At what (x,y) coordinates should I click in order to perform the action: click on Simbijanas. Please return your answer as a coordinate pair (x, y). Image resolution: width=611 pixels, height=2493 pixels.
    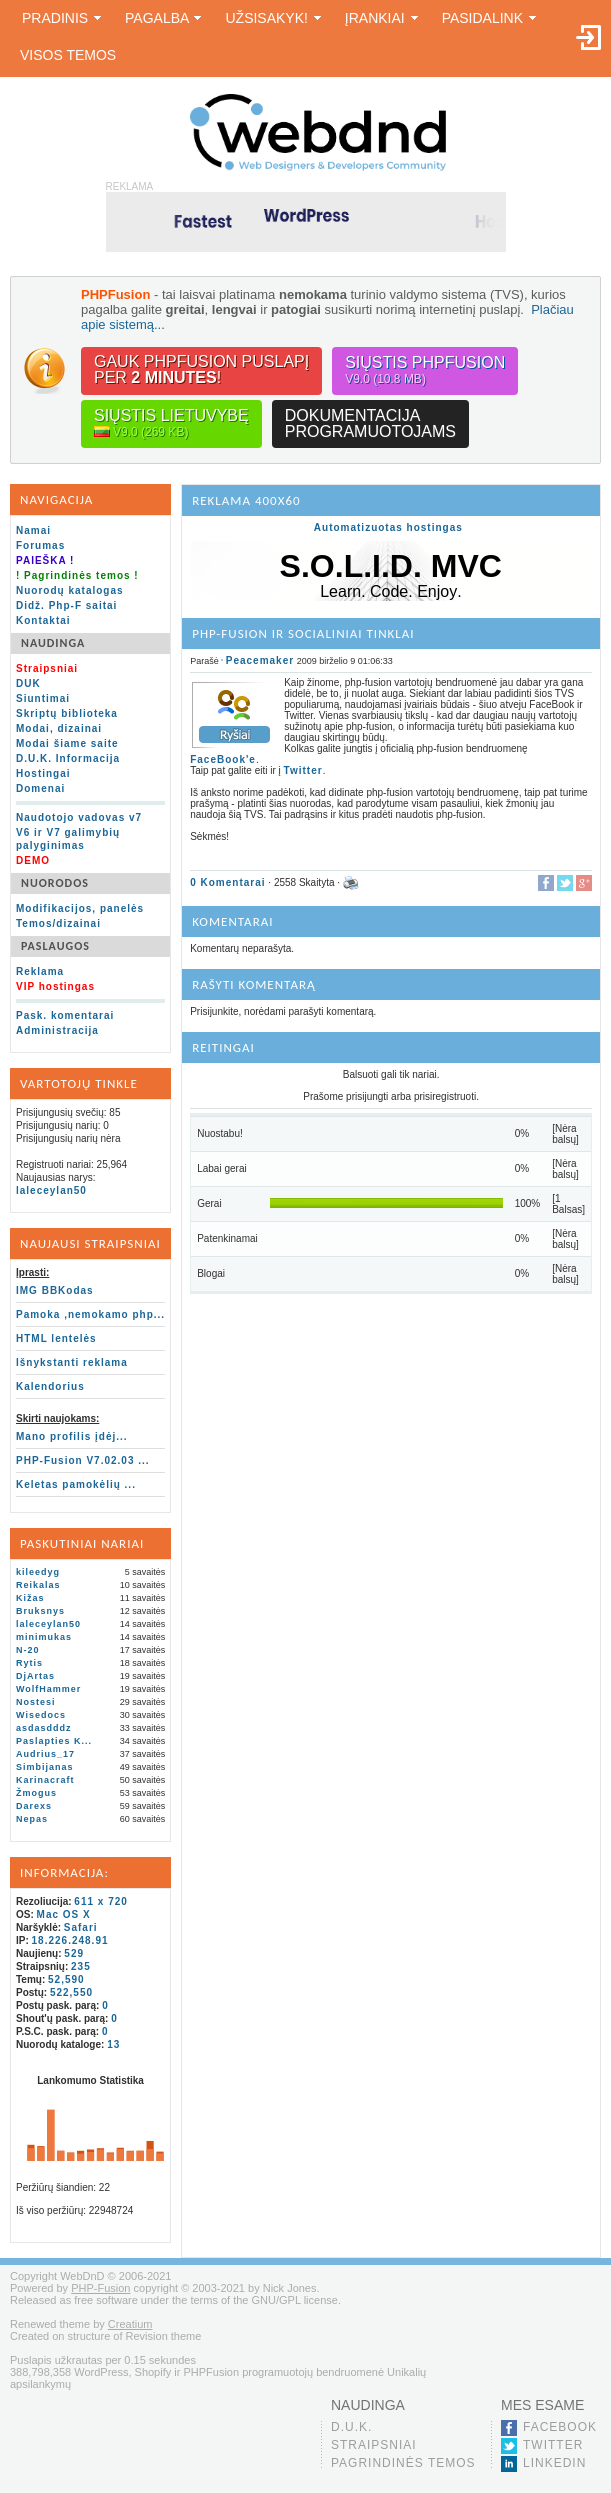
    Looking at the image, I should click on (45, 1767).